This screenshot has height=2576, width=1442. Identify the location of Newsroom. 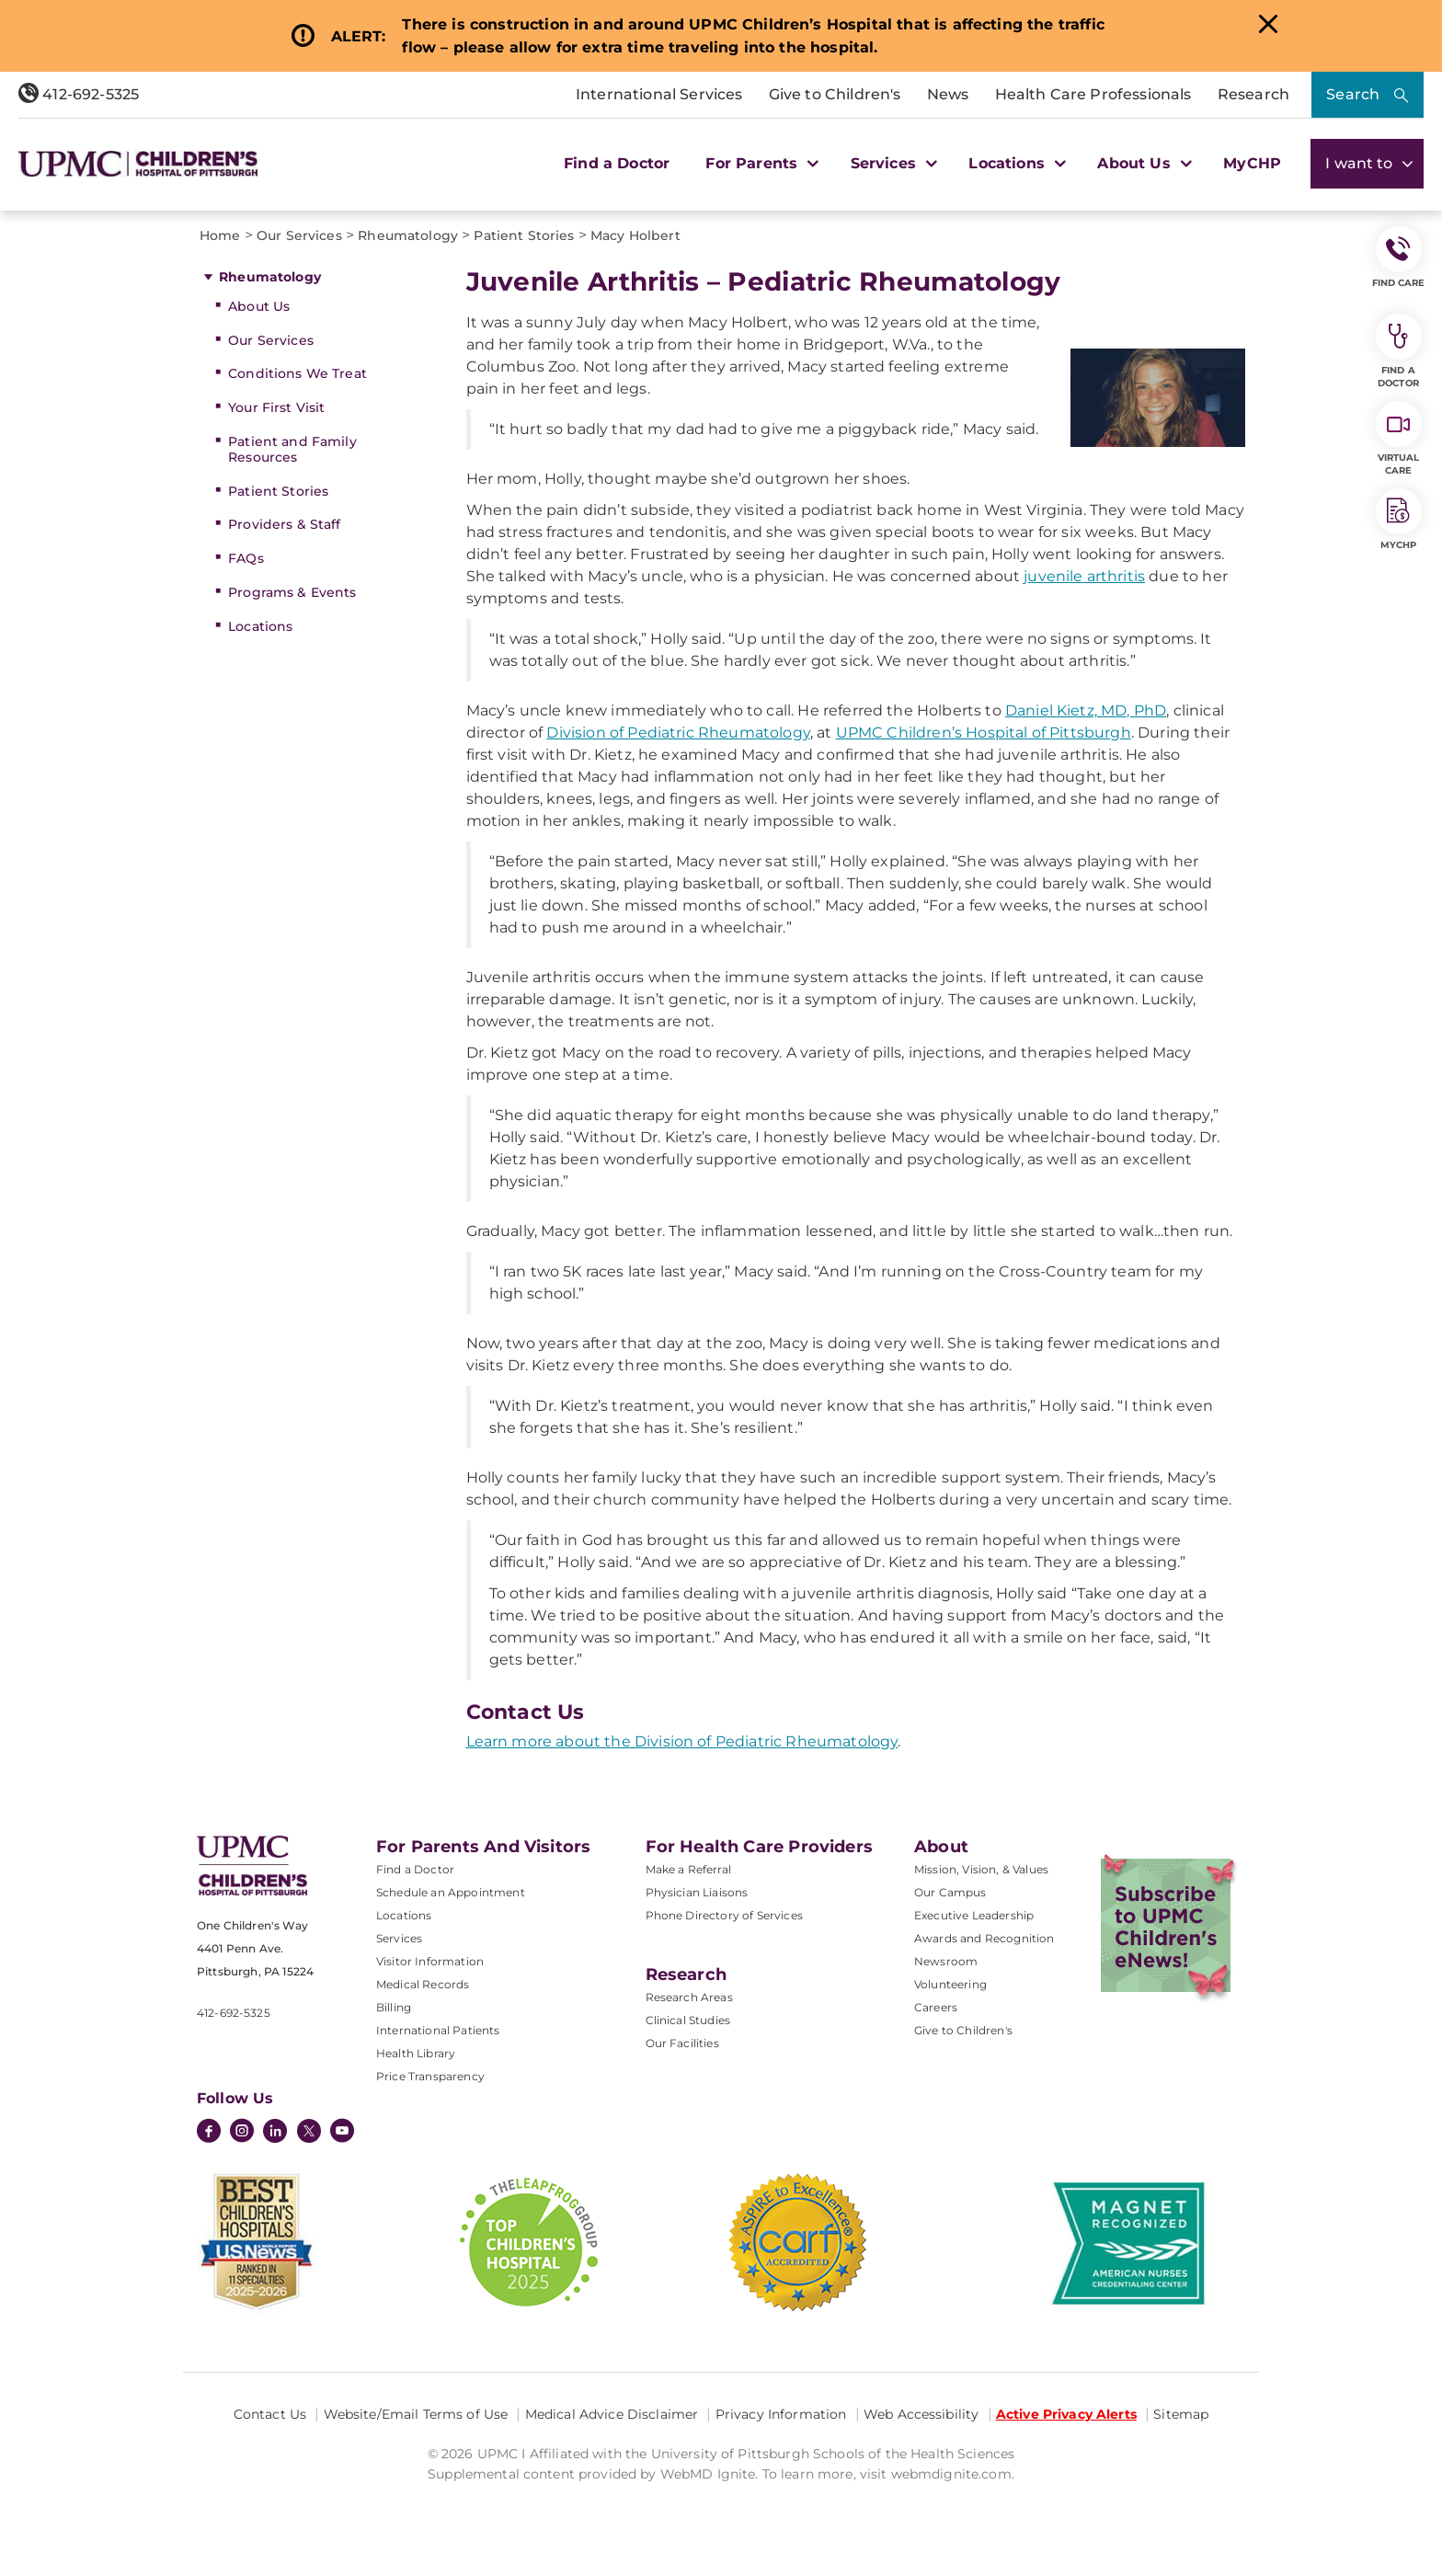
(946, 1961).